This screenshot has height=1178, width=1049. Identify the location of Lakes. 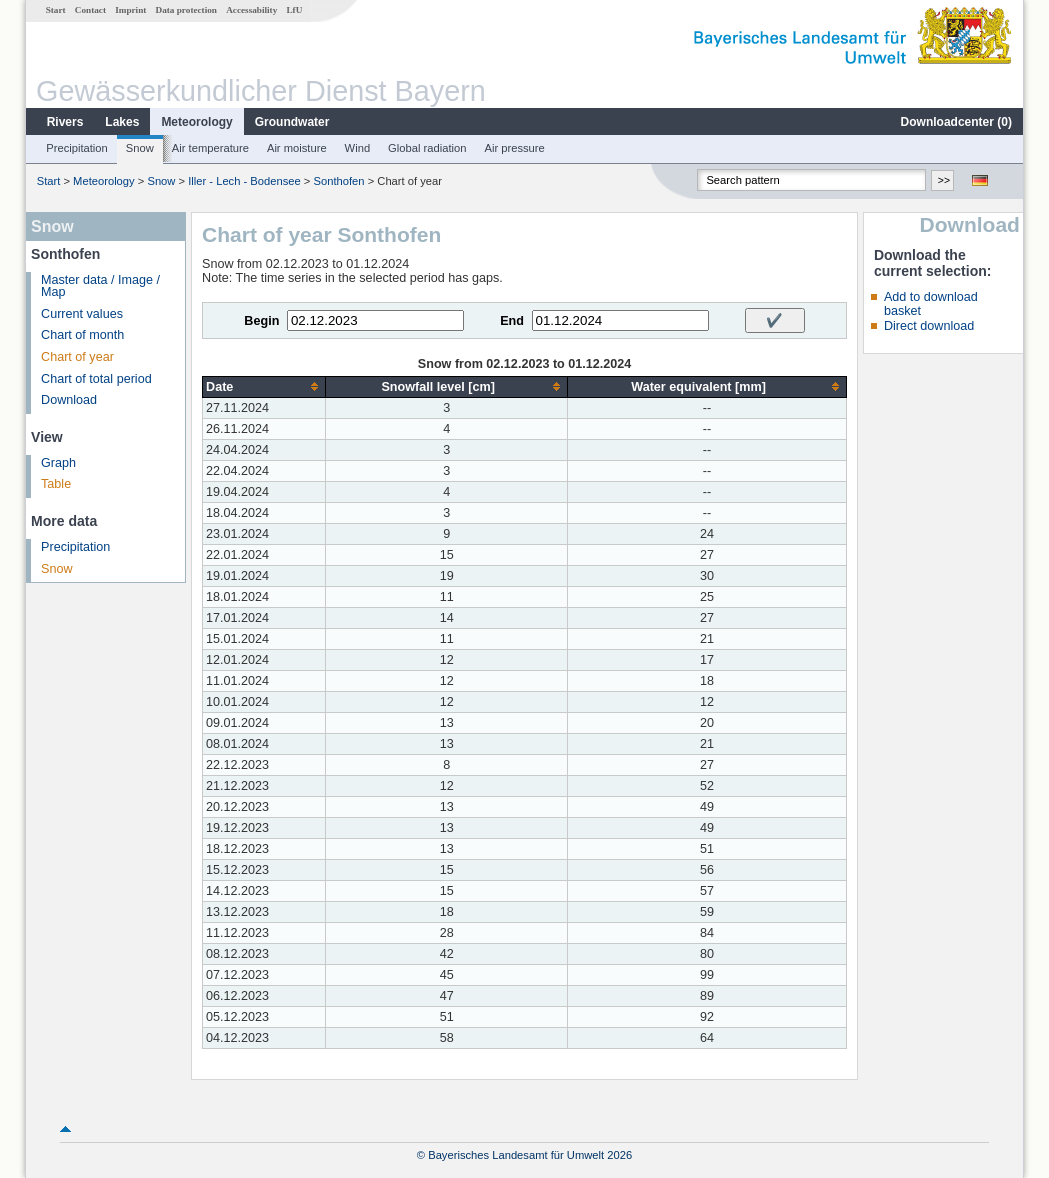
(122, 122).